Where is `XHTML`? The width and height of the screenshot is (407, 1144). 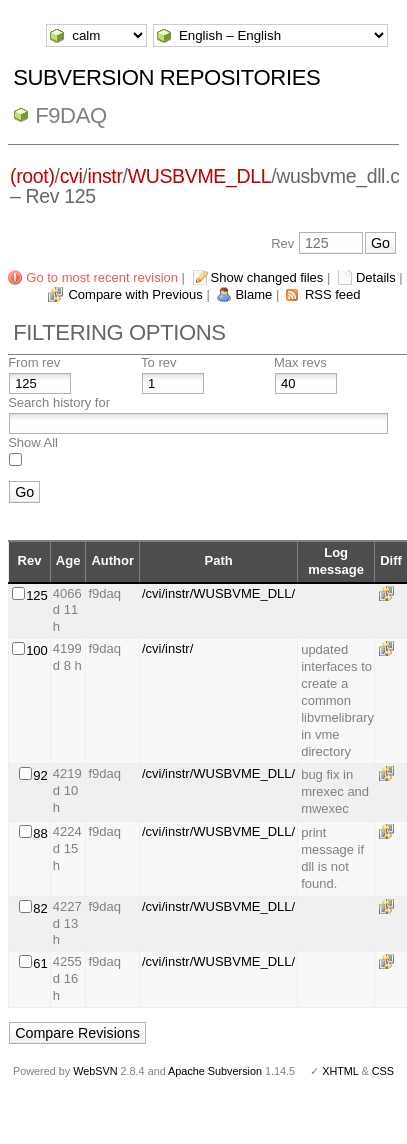 XHTML is located at coordinates (340, 1071).